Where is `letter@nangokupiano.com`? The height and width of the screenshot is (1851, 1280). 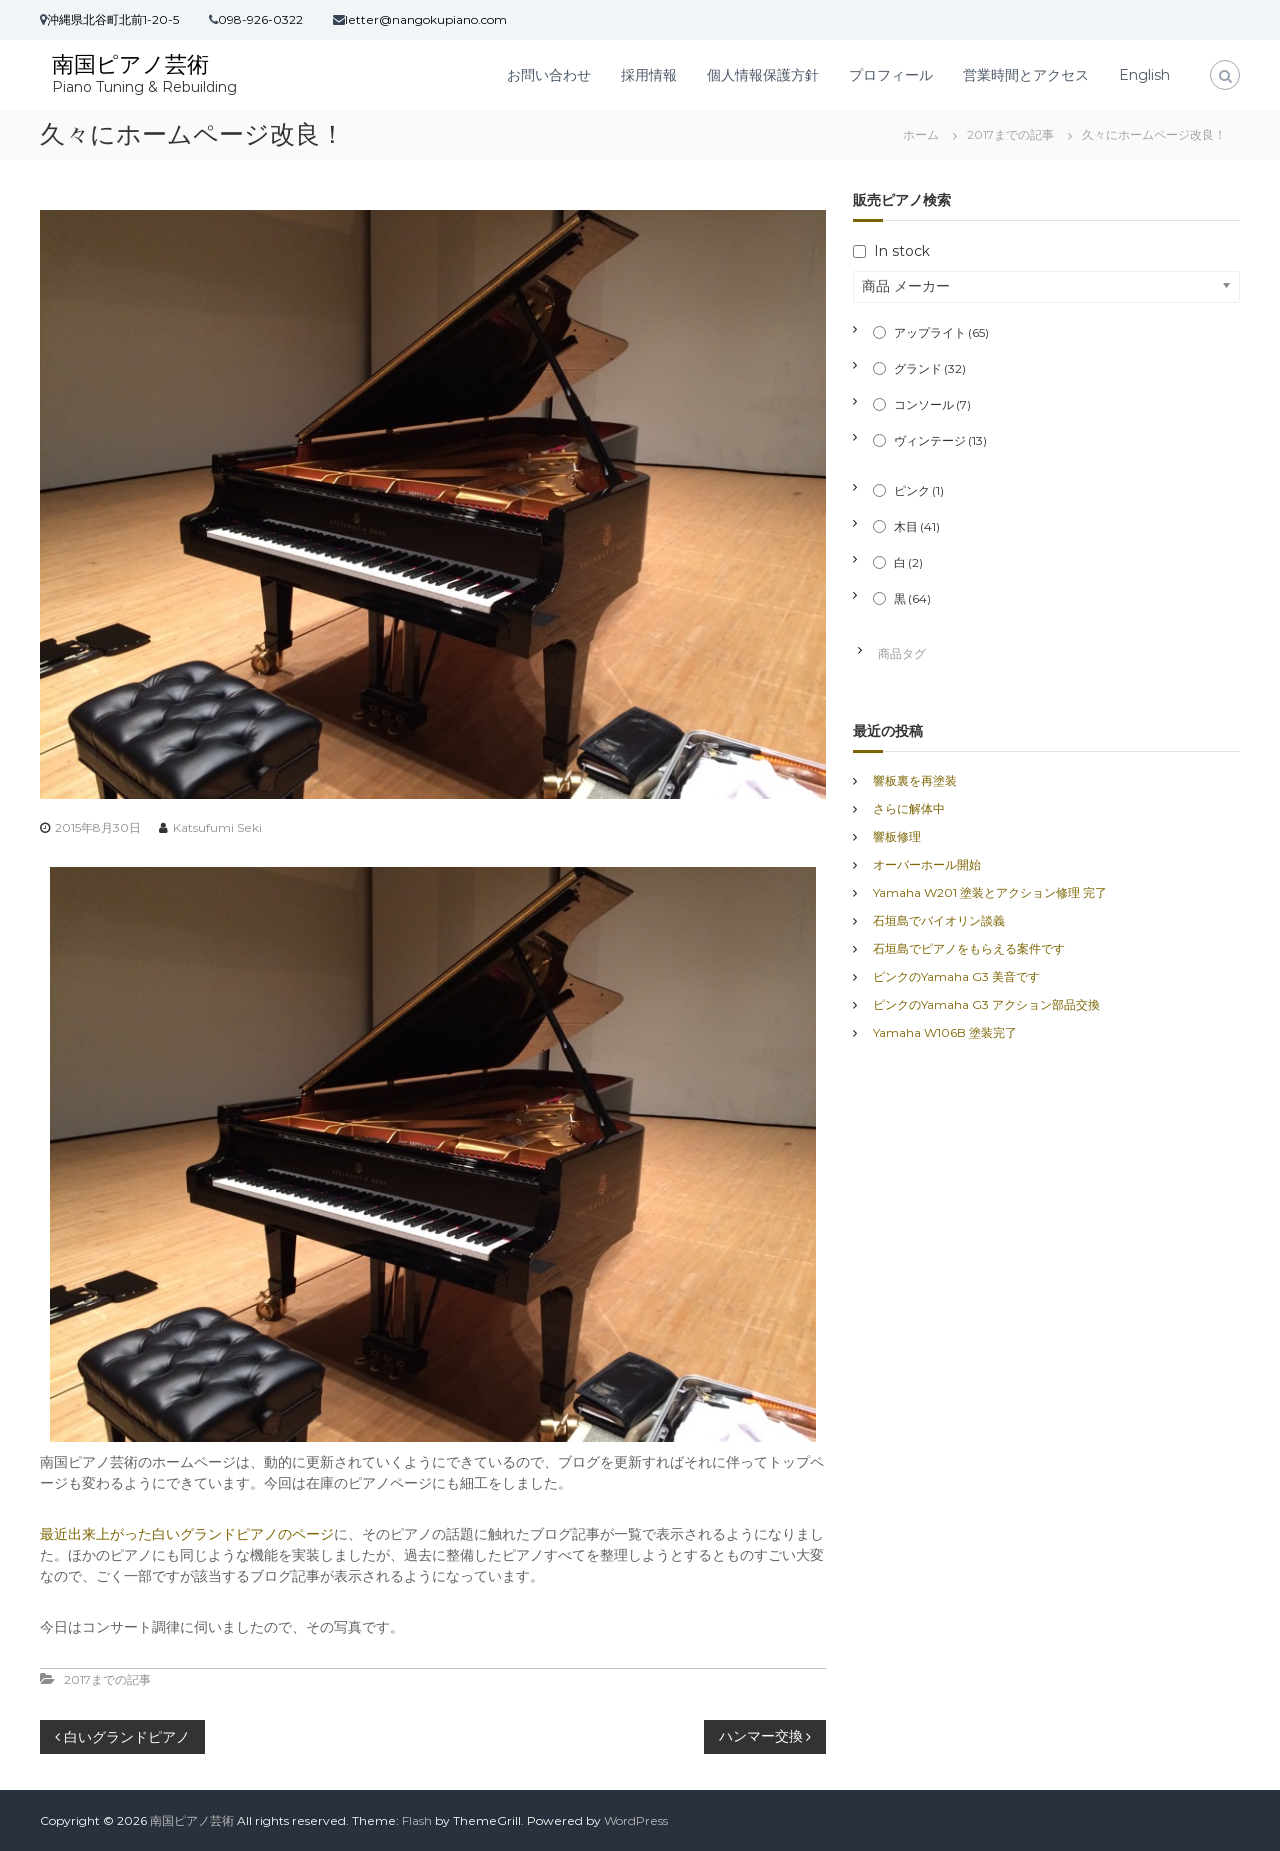
letter@nangokupiano.com is located at coordinates (426, 19).